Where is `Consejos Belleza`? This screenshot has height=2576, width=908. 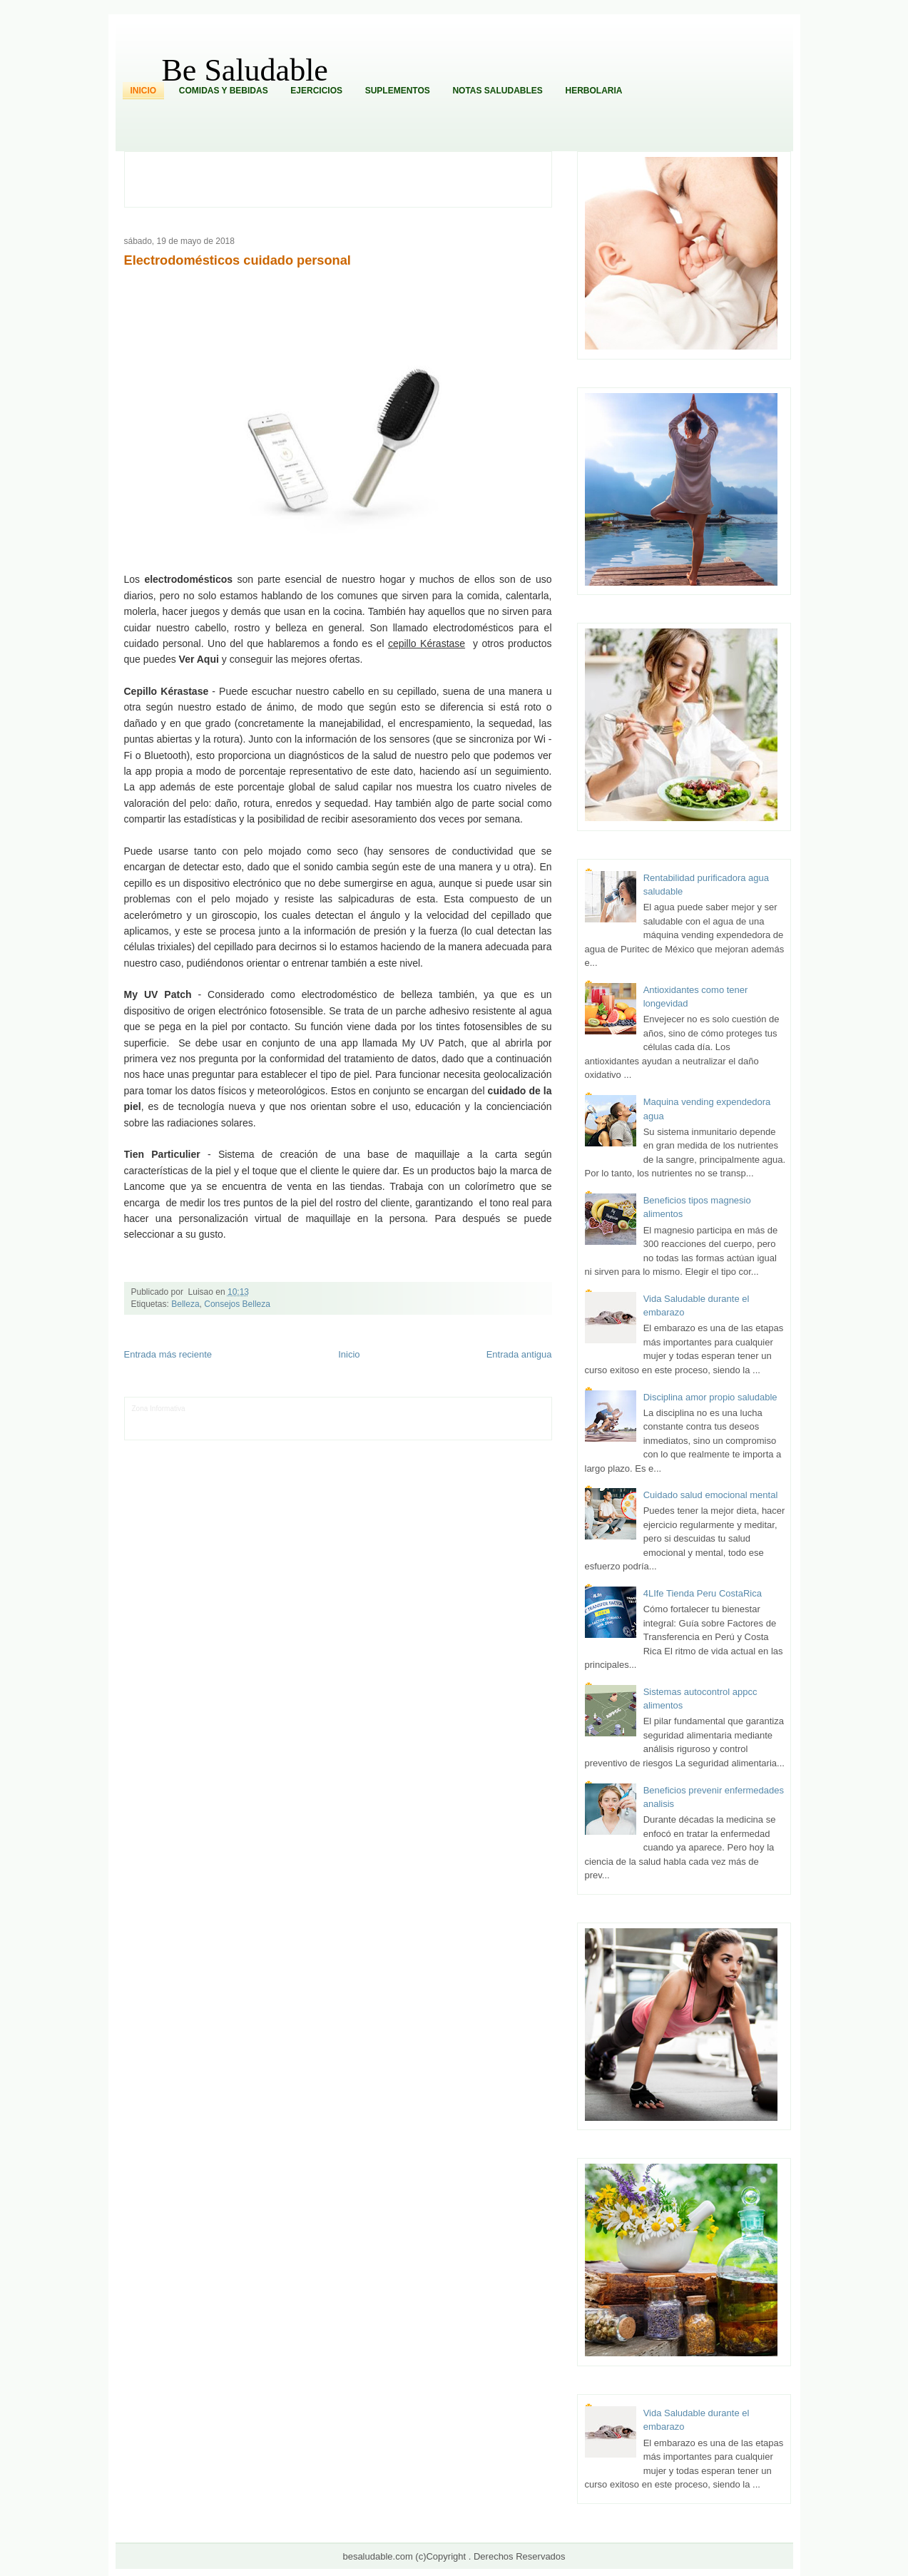 Consejos Belleza is located at coordinates (237, 1304).